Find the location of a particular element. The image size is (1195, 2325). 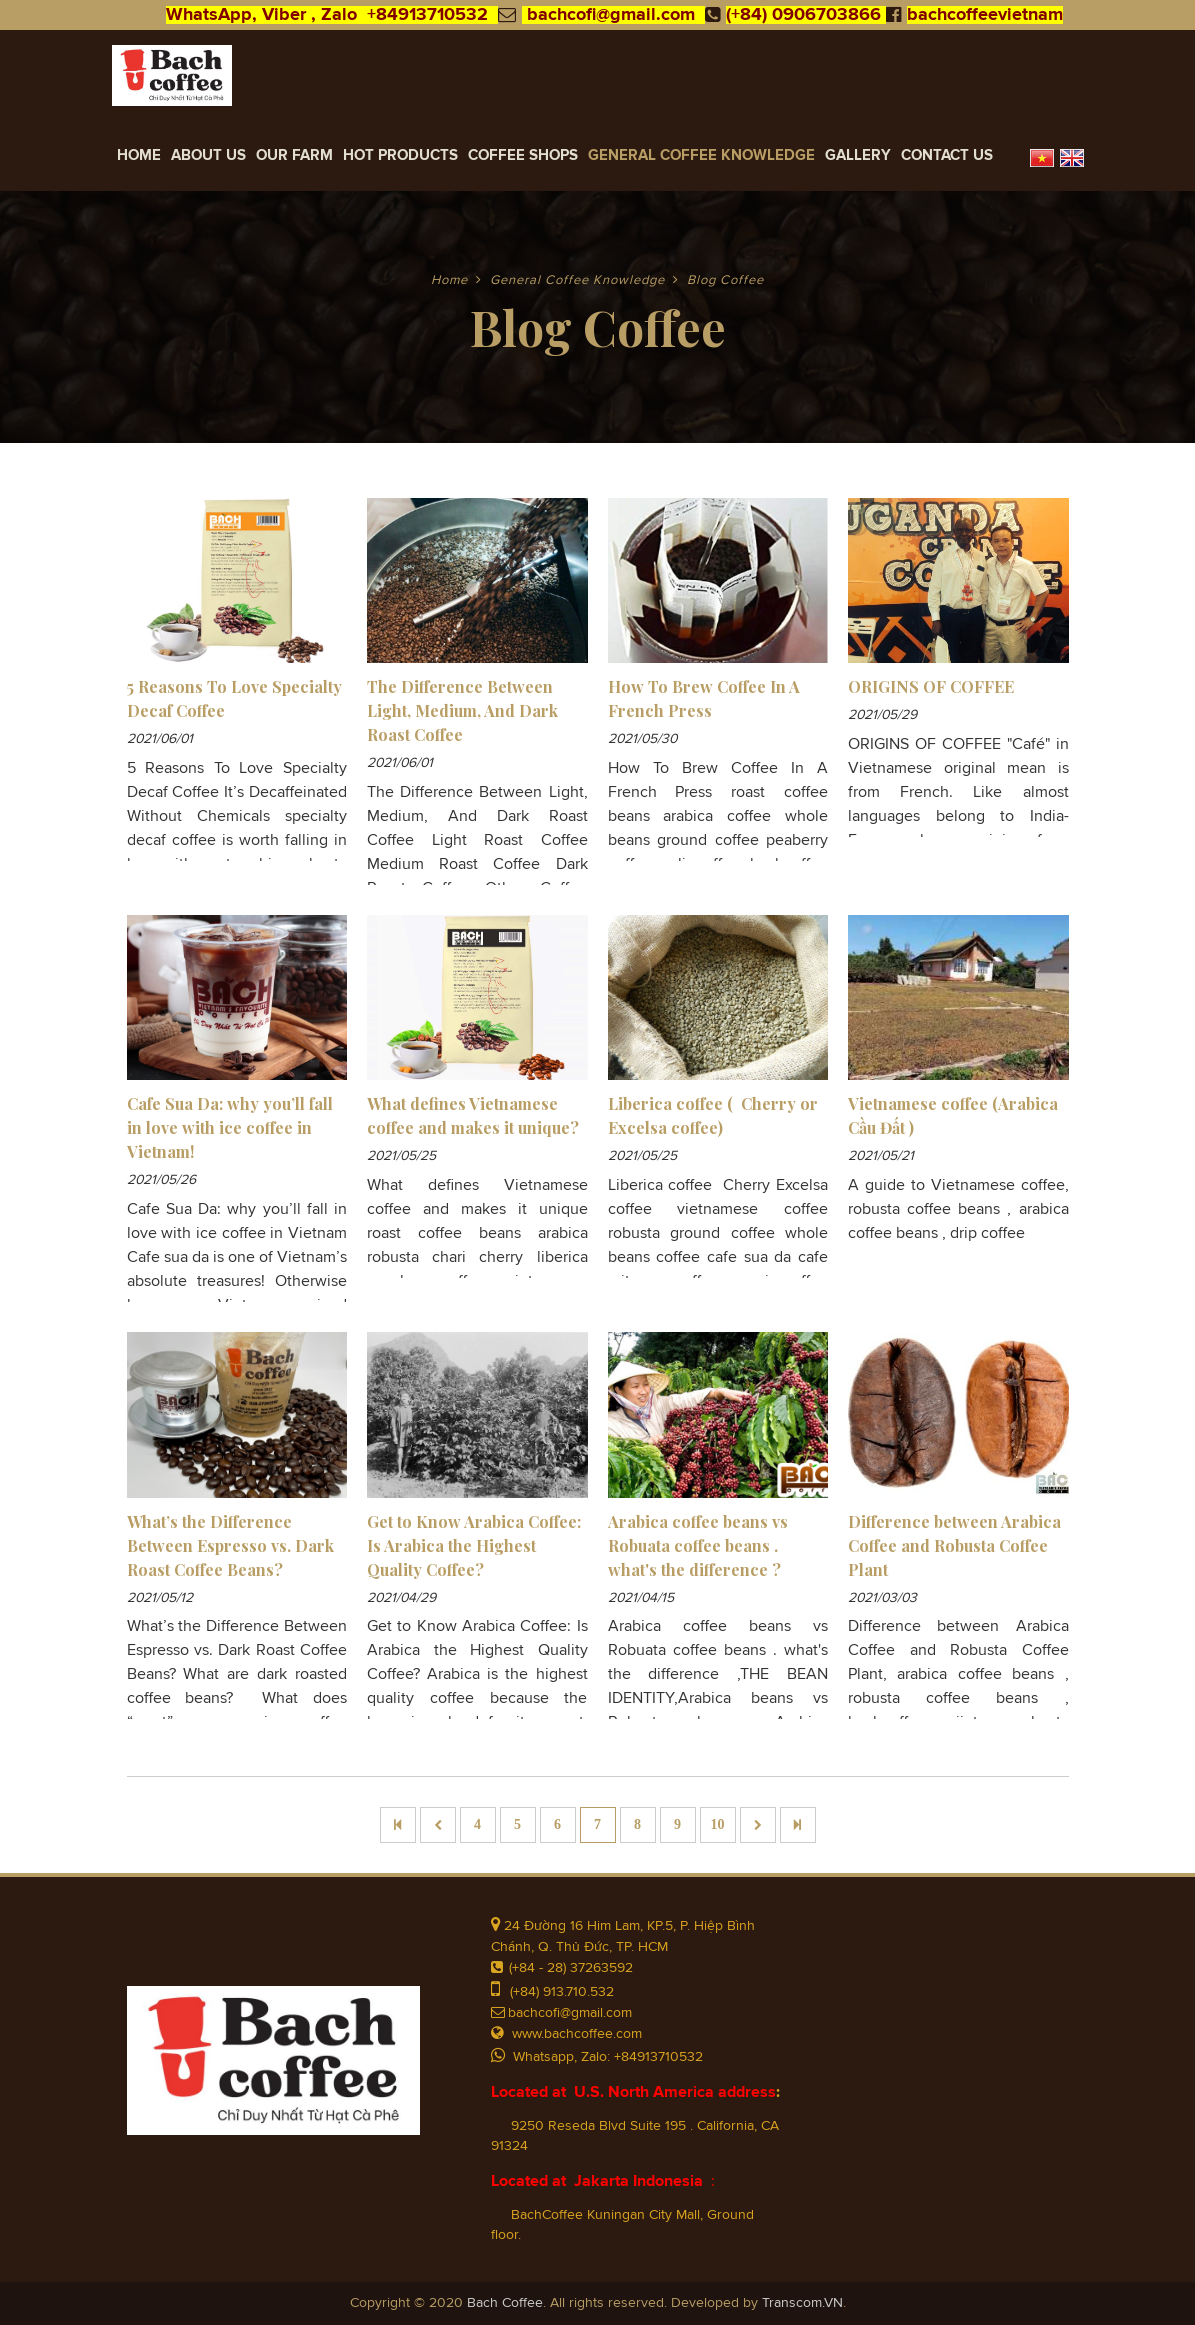

How To Brew Coffee In A French Press is located at coordinates (704, 698).